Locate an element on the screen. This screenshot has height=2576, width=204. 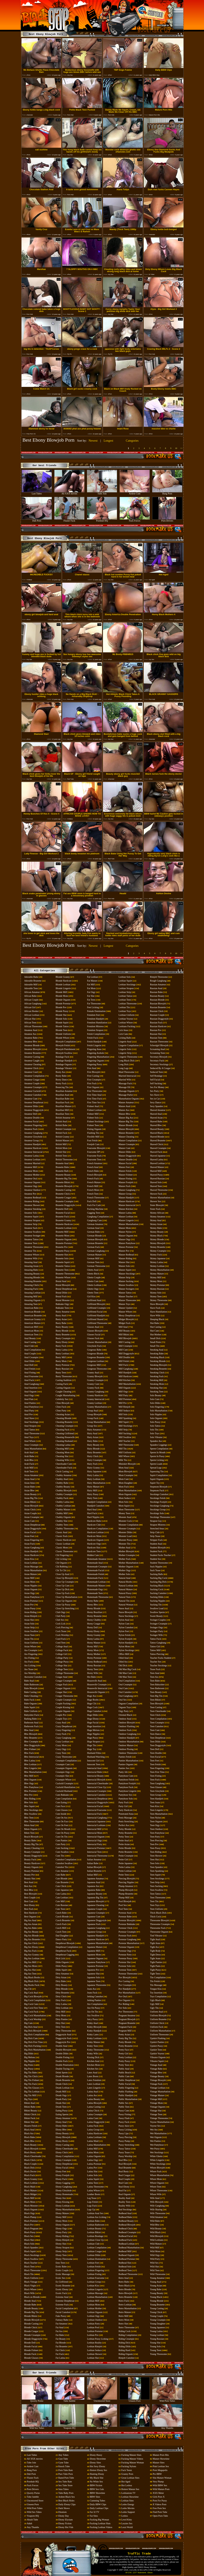
Skinny Latina is located at coordinates (156, 1262).